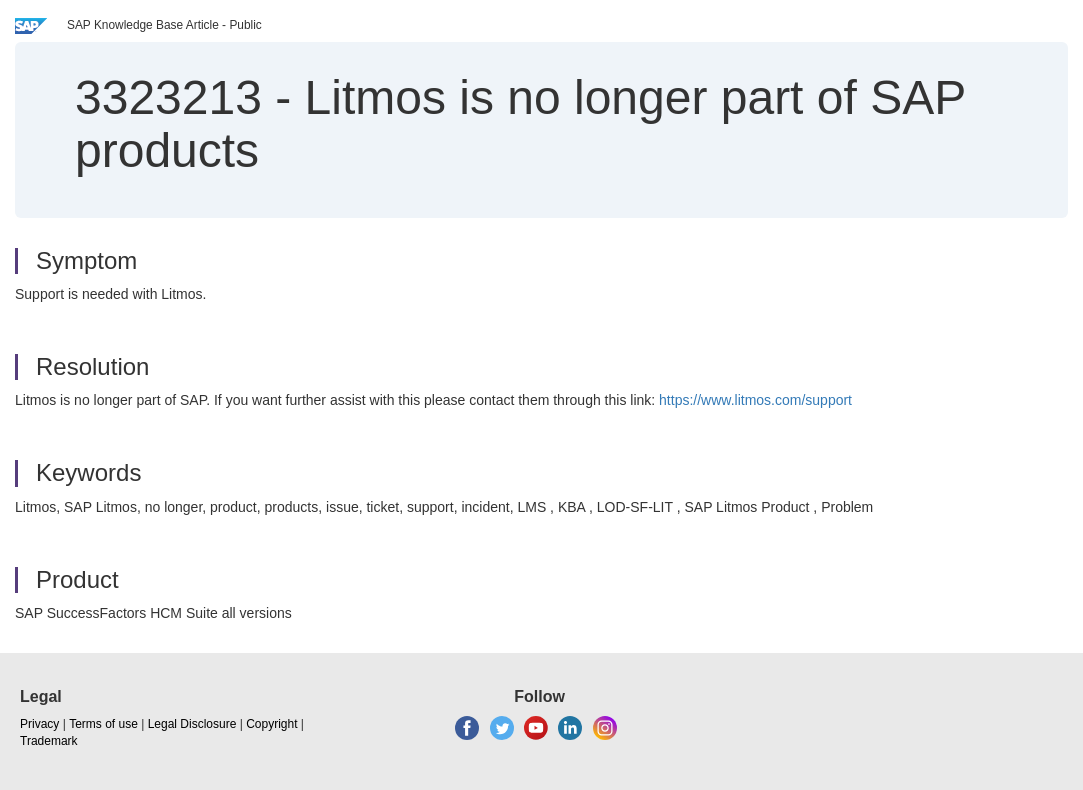 The width and height of the screenshot is (1083, 790). I want to click on Privacy, so click(39, 724).